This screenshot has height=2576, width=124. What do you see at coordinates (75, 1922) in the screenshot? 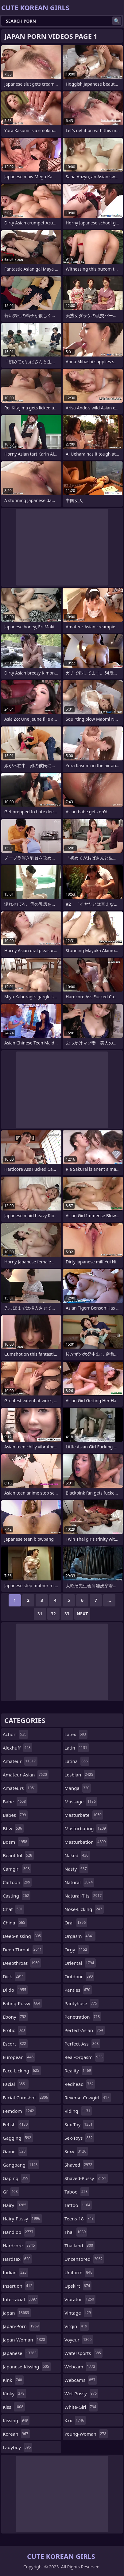
I see `oral` at bounding box center [75, 1922].